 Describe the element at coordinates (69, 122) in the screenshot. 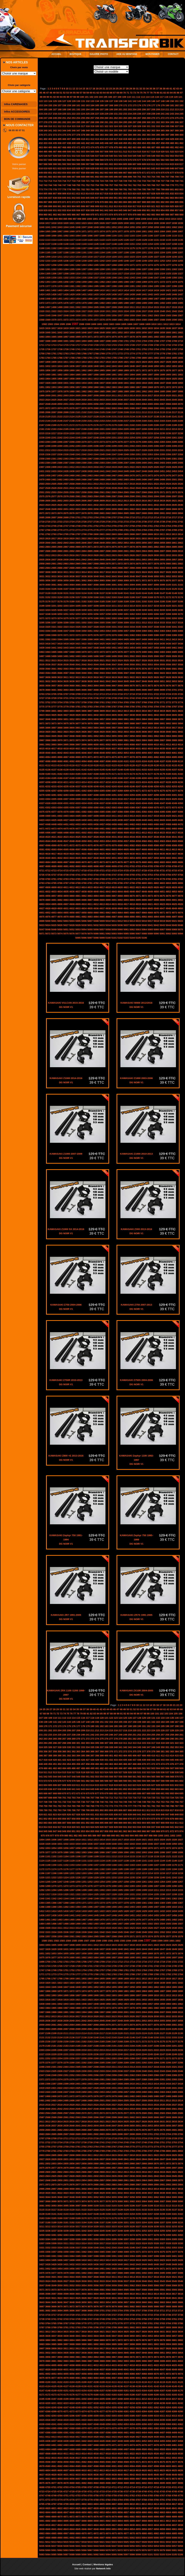

I see `283` at that location.